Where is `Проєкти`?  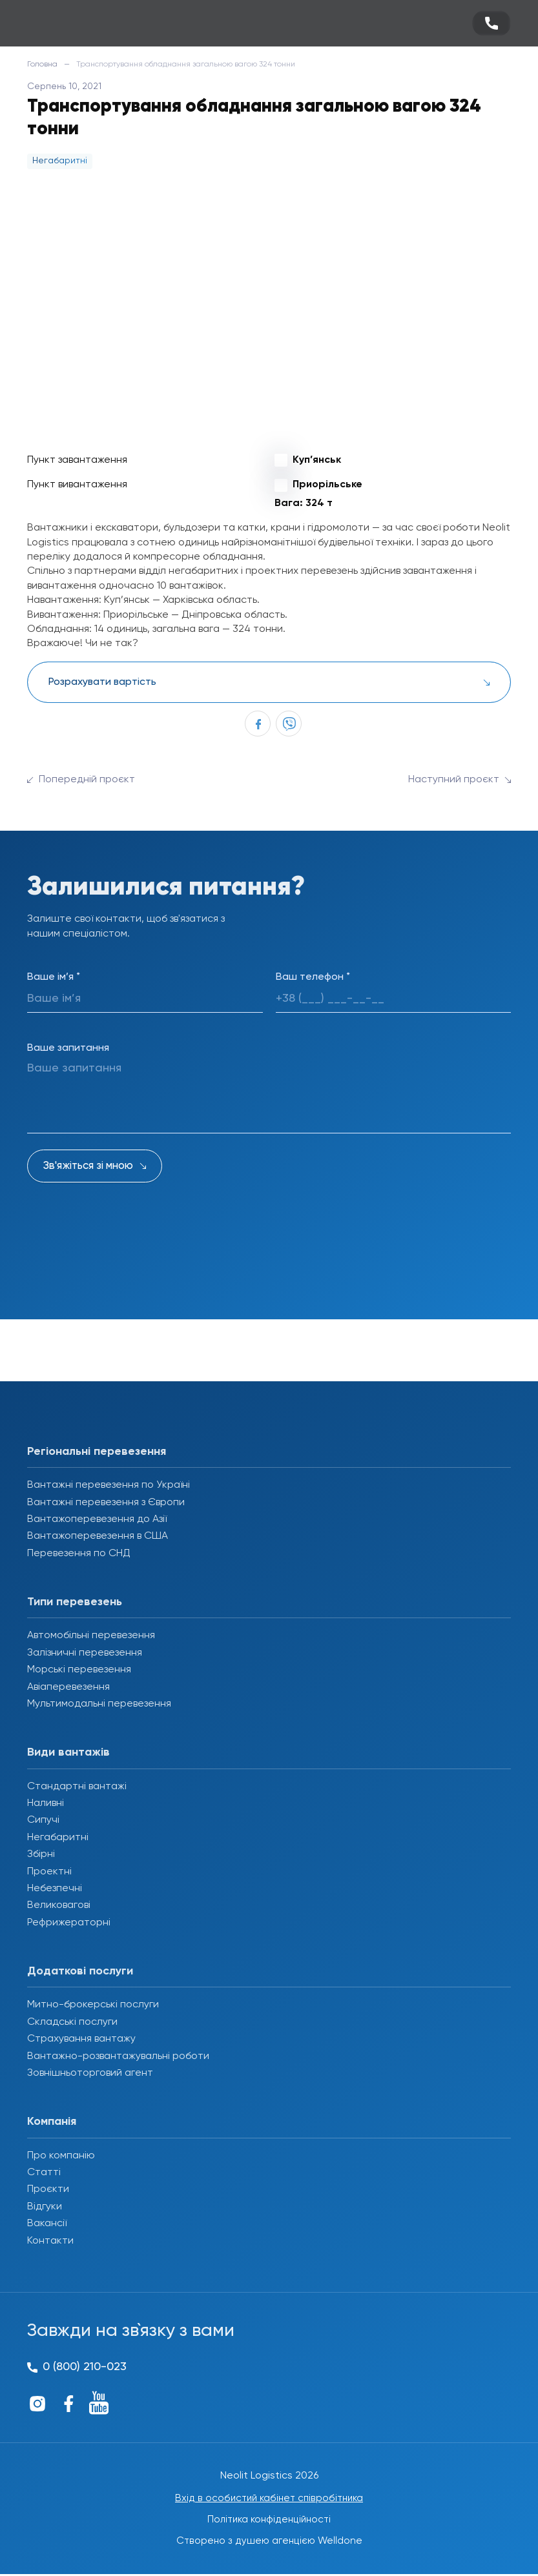 Проєкти is located at coordinates (48, 2189).